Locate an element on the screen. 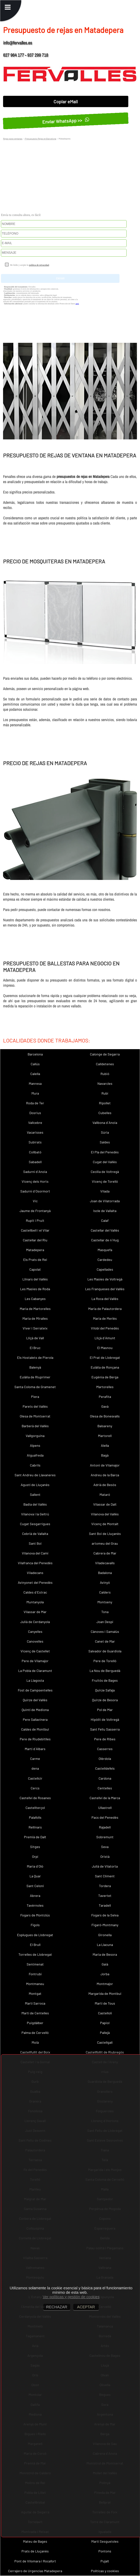  Iscle de Vallalta is located at coordinates (104, 1211).